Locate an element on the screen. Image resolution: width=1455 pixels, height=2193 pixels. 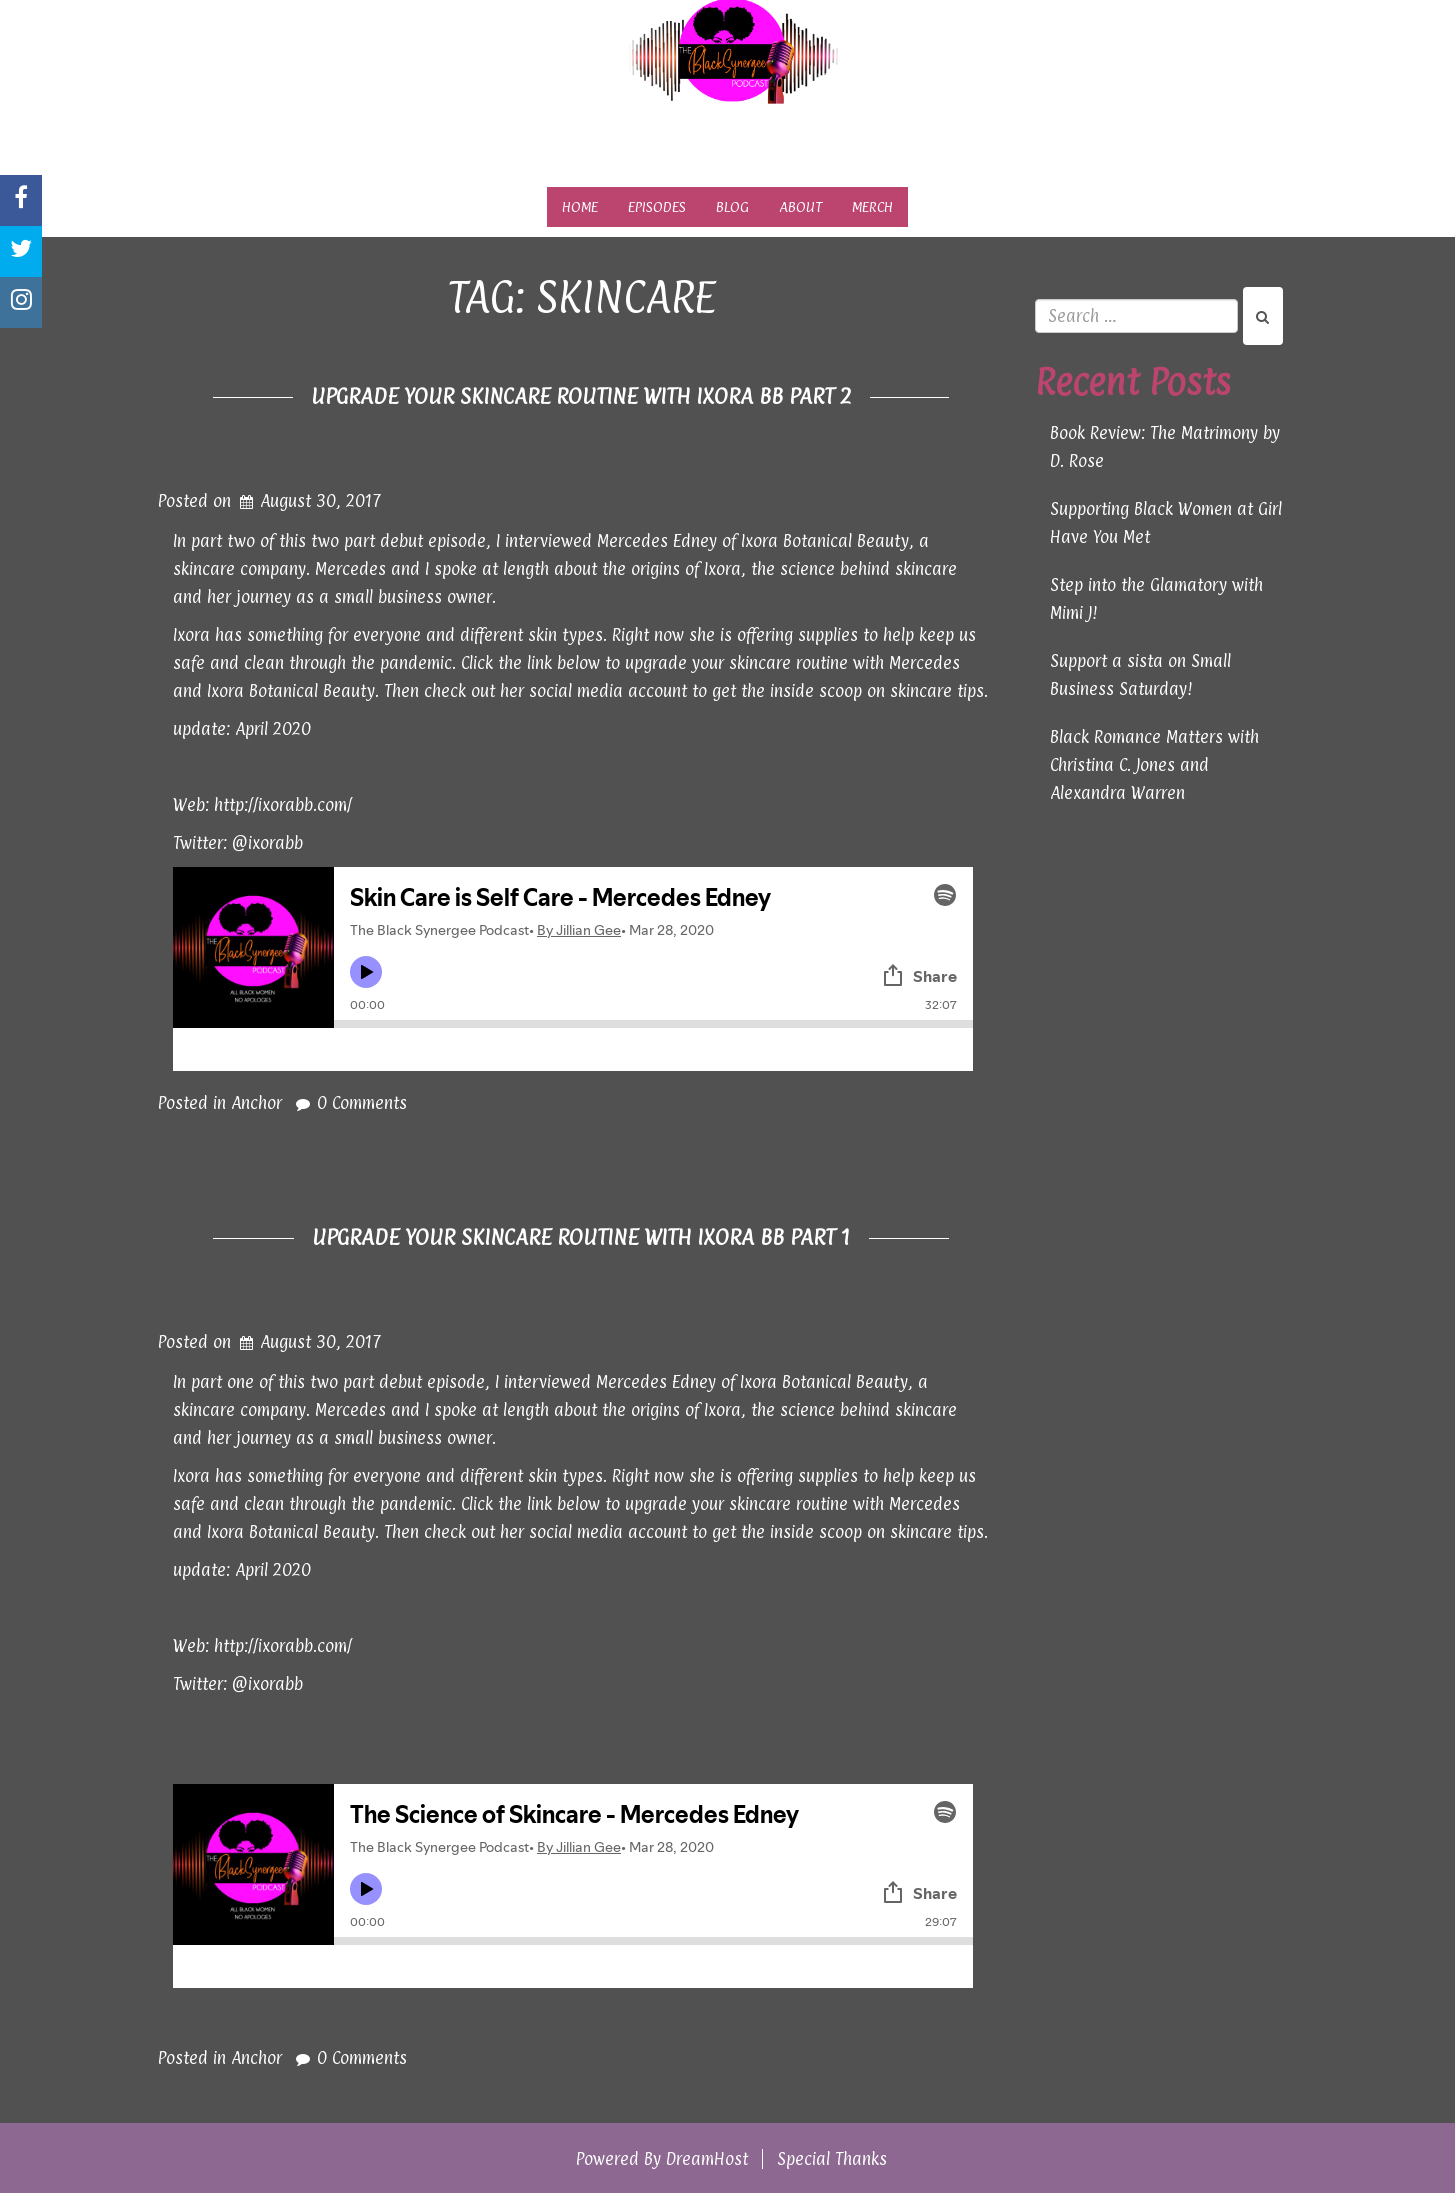
Episodes is located at coordinates (657, 206).